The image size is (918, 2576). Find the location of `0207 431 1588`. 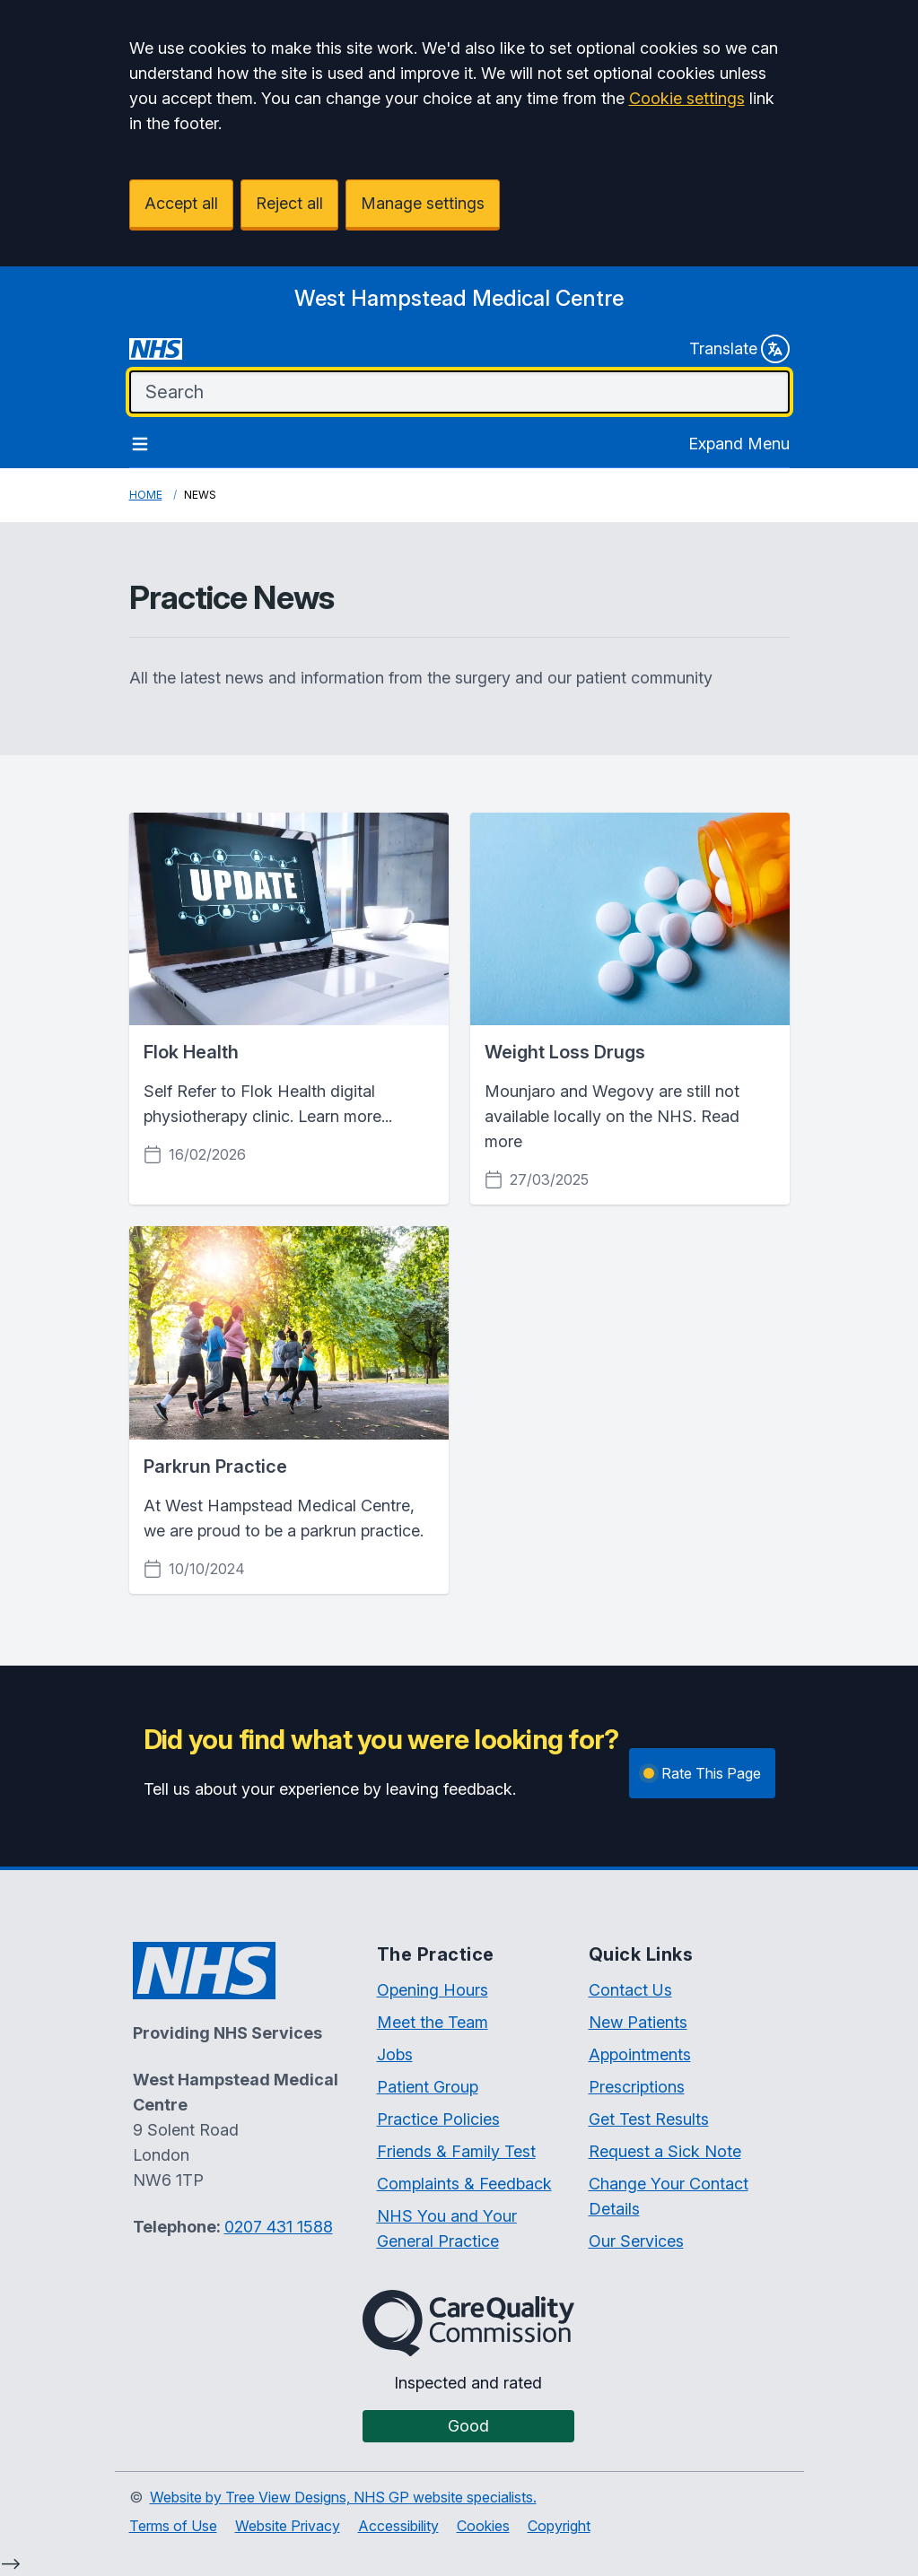

0207 431 1588 is located at coordinates (278, 2226).